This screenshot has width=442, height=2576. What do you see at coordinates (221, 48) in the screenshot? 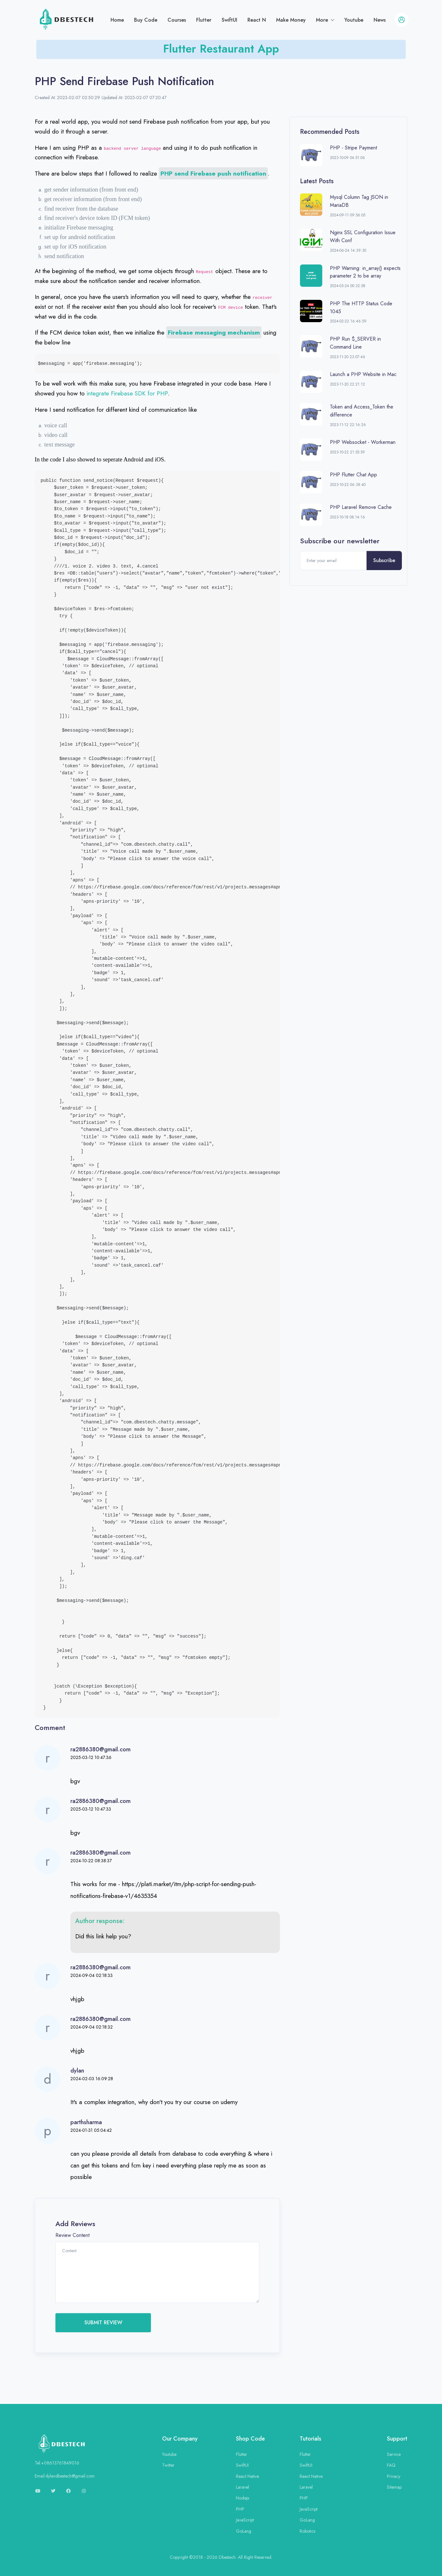
I see `Flutter Restaurant App` at bounding box center [221, 48].